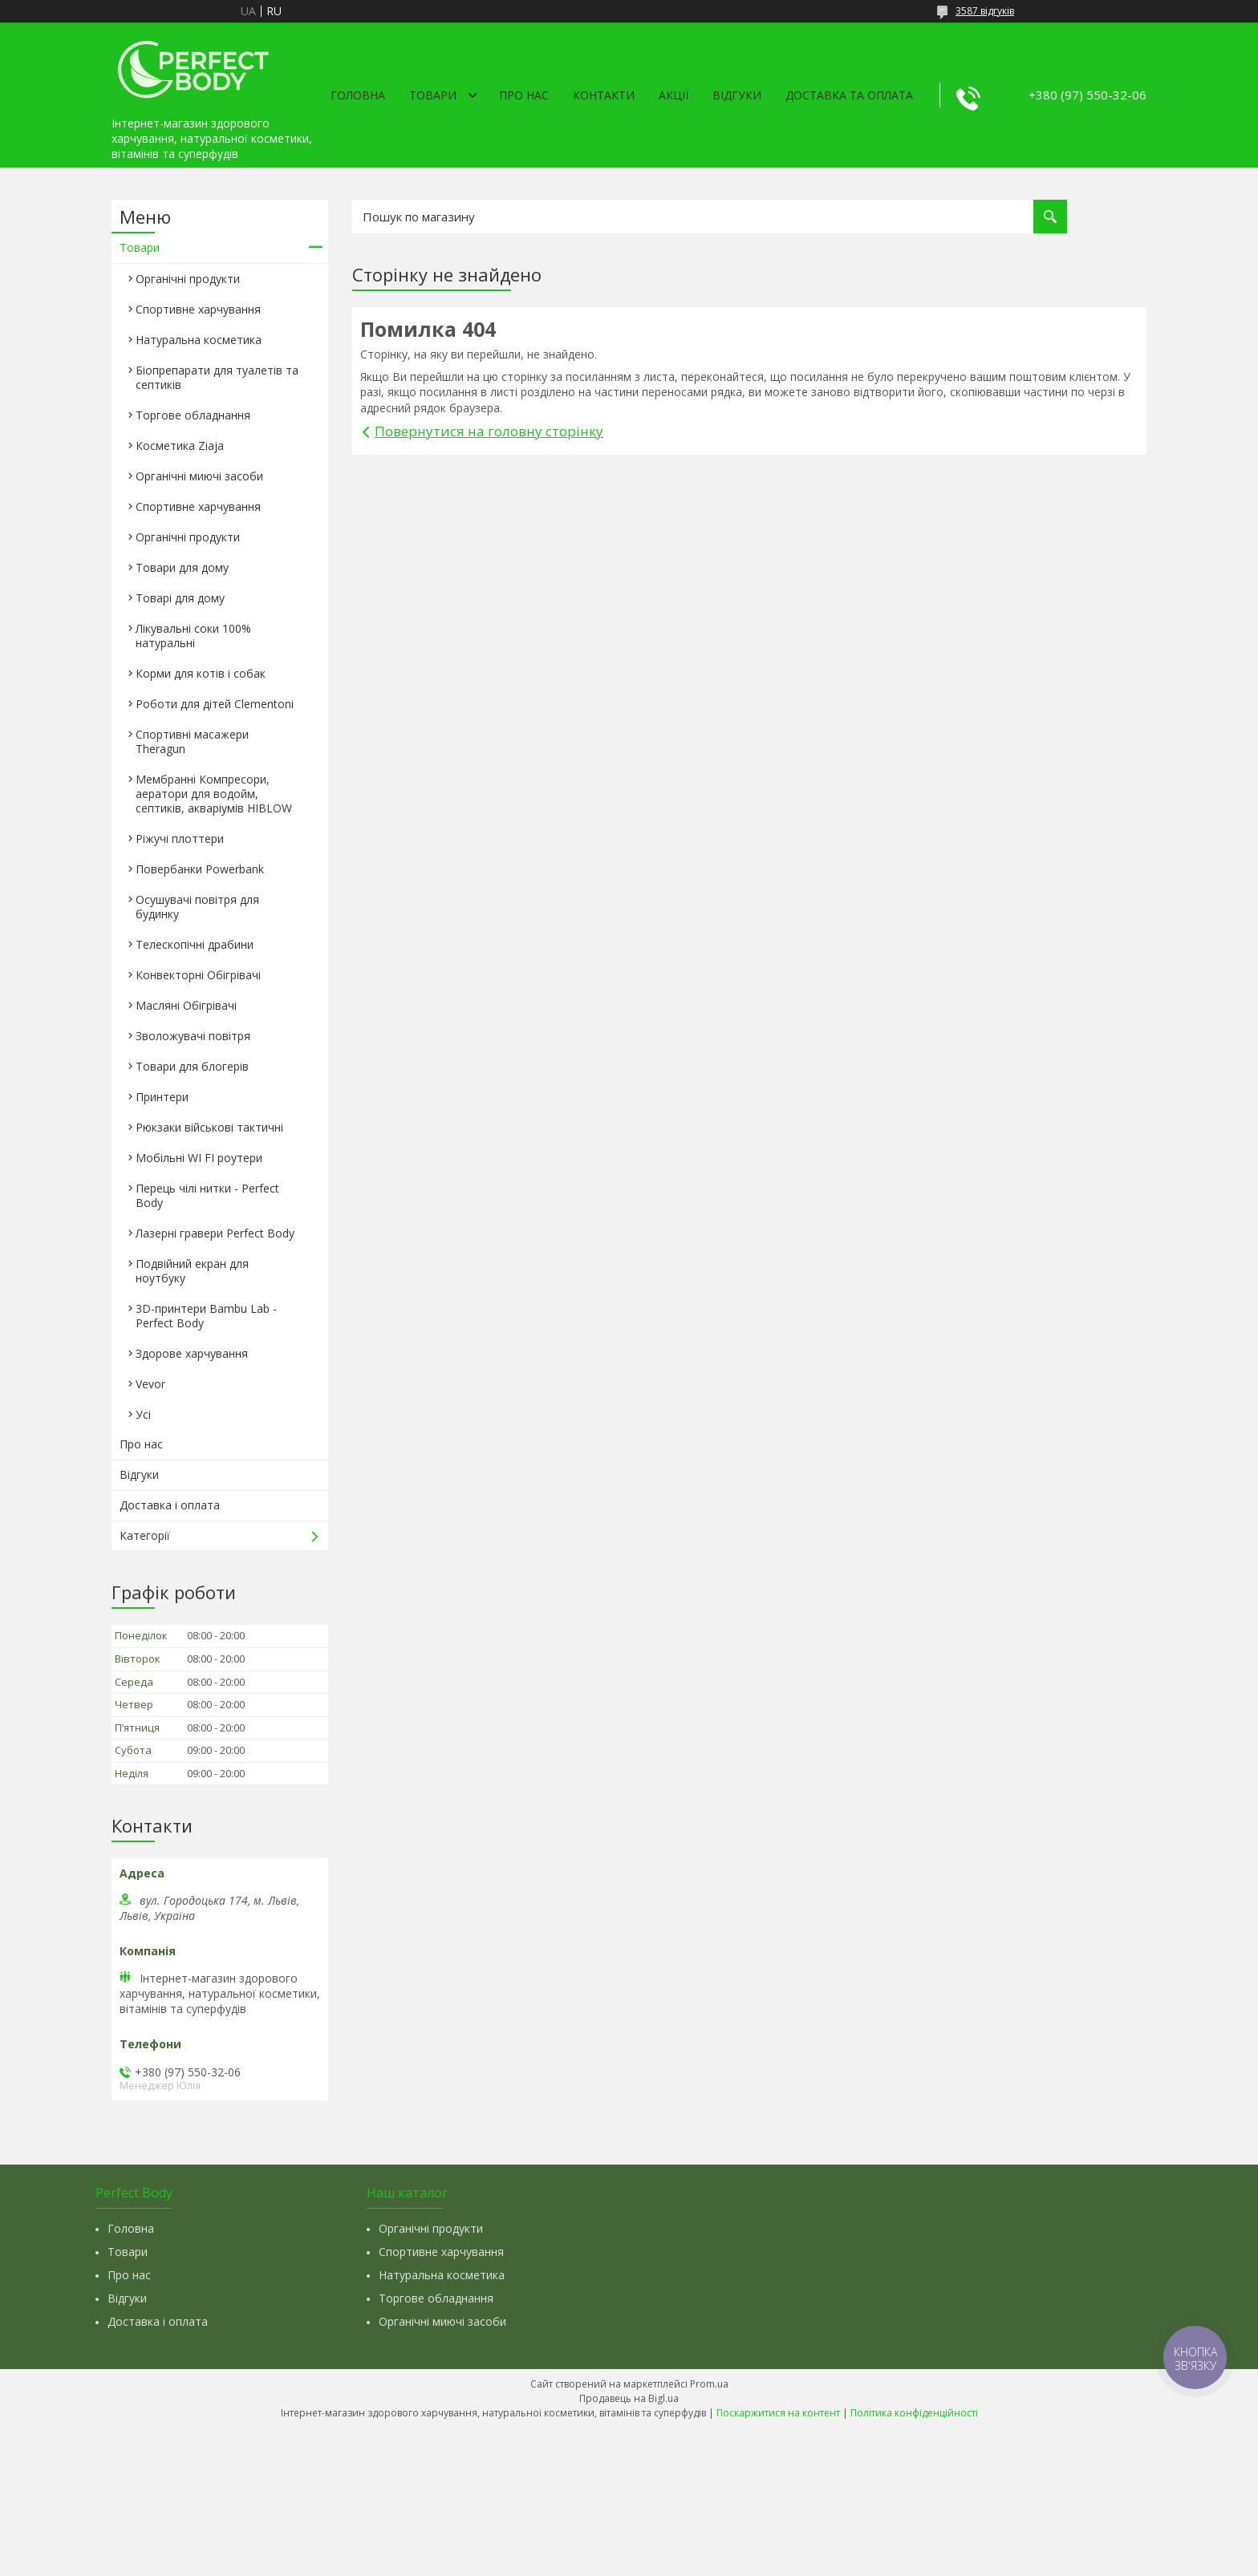 This screenshot has width=1258, height=2576. What do you see at coordinates (200, 869) in the screenshot?
I see `Повербанки Powerbank` at bounding box center [200, 869].